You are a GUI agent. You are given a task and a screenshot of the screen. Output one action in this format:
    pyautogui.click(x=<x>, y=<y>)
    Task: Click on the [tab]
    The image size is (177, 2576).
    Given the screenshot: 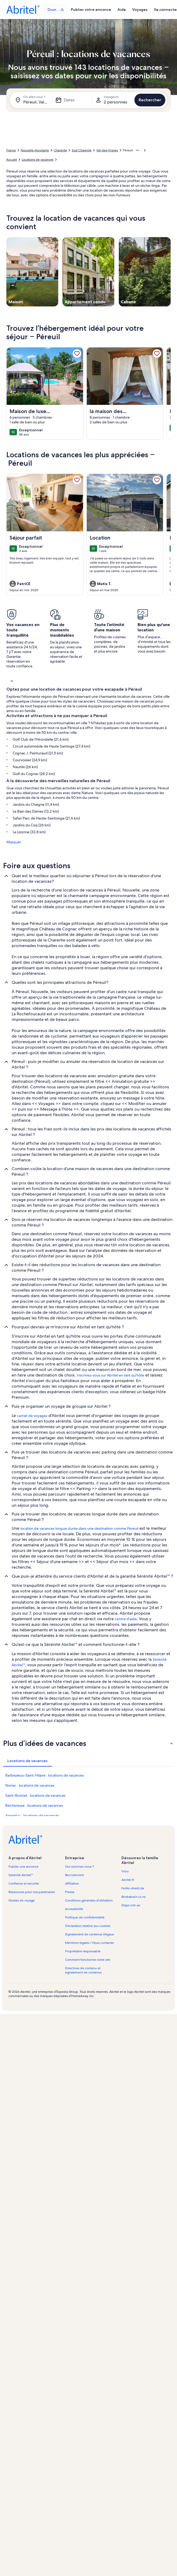 What is the action you would take?
    pyautogui.click(x=27, y=1761)
    